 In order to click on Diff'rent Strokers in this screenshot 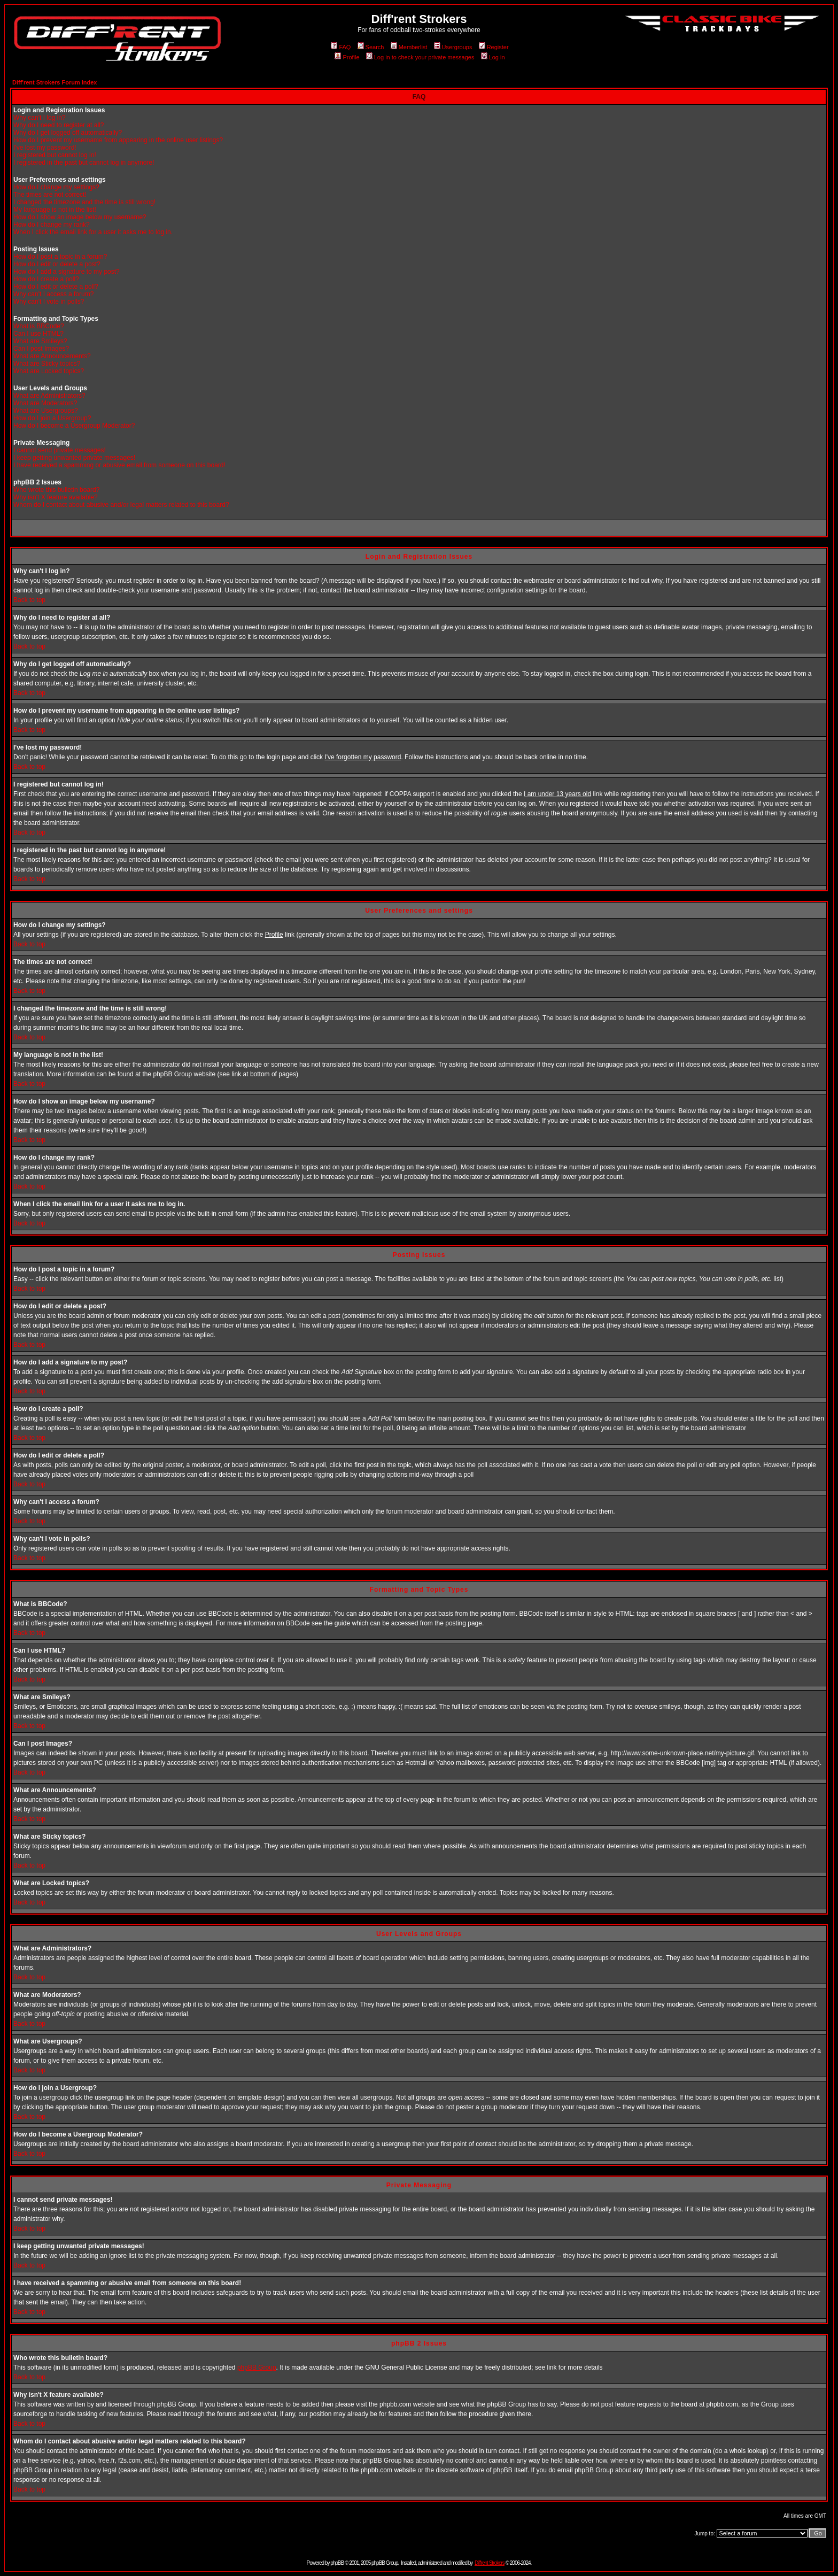, I will do `click(490, 2563)`.